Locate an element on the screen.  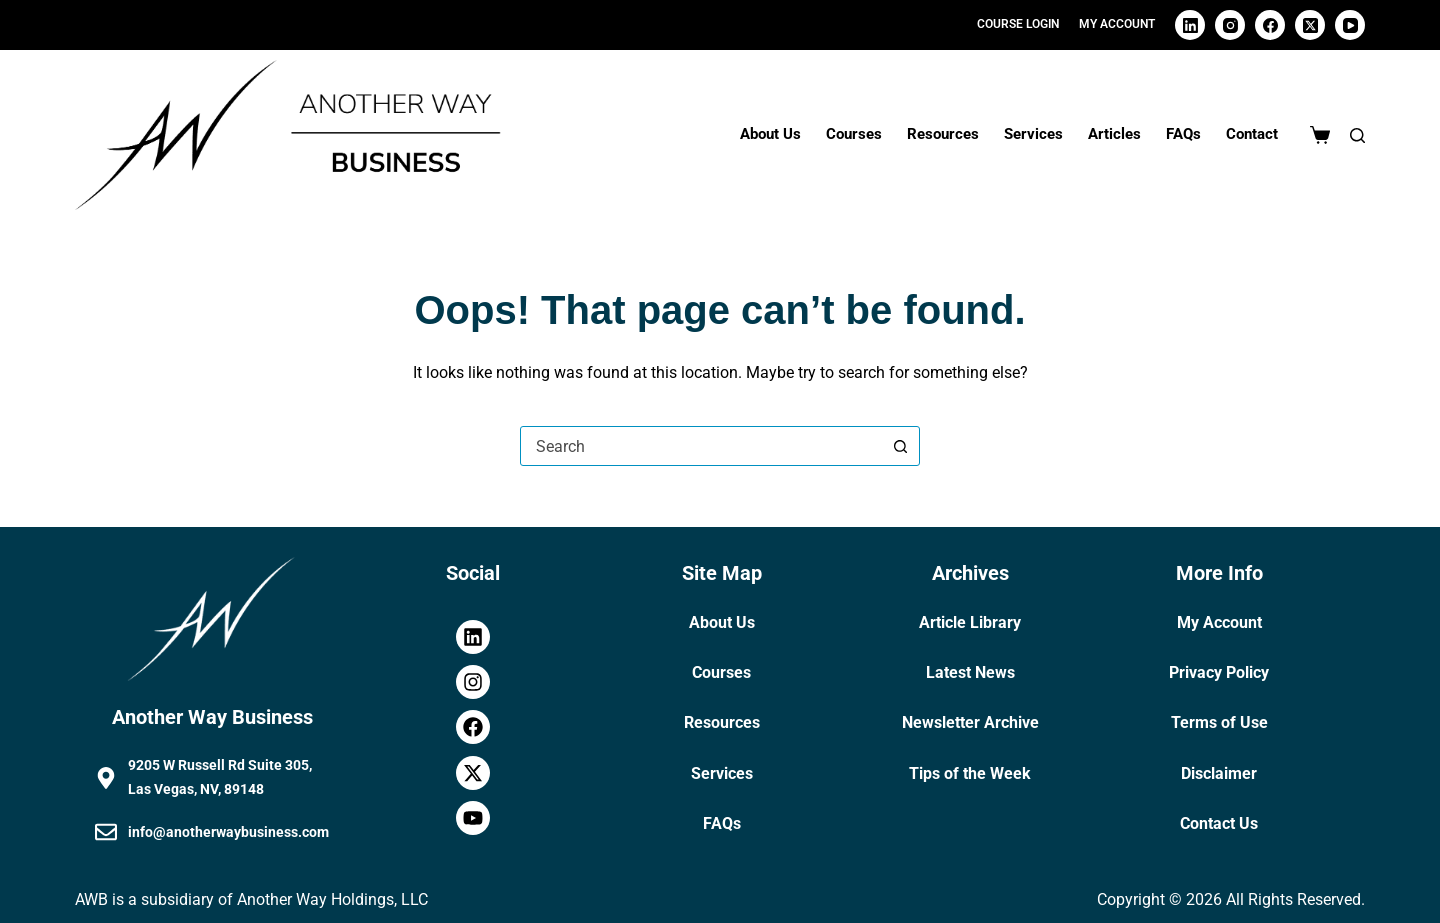
Course Login is located at coordinates (1018, 24).